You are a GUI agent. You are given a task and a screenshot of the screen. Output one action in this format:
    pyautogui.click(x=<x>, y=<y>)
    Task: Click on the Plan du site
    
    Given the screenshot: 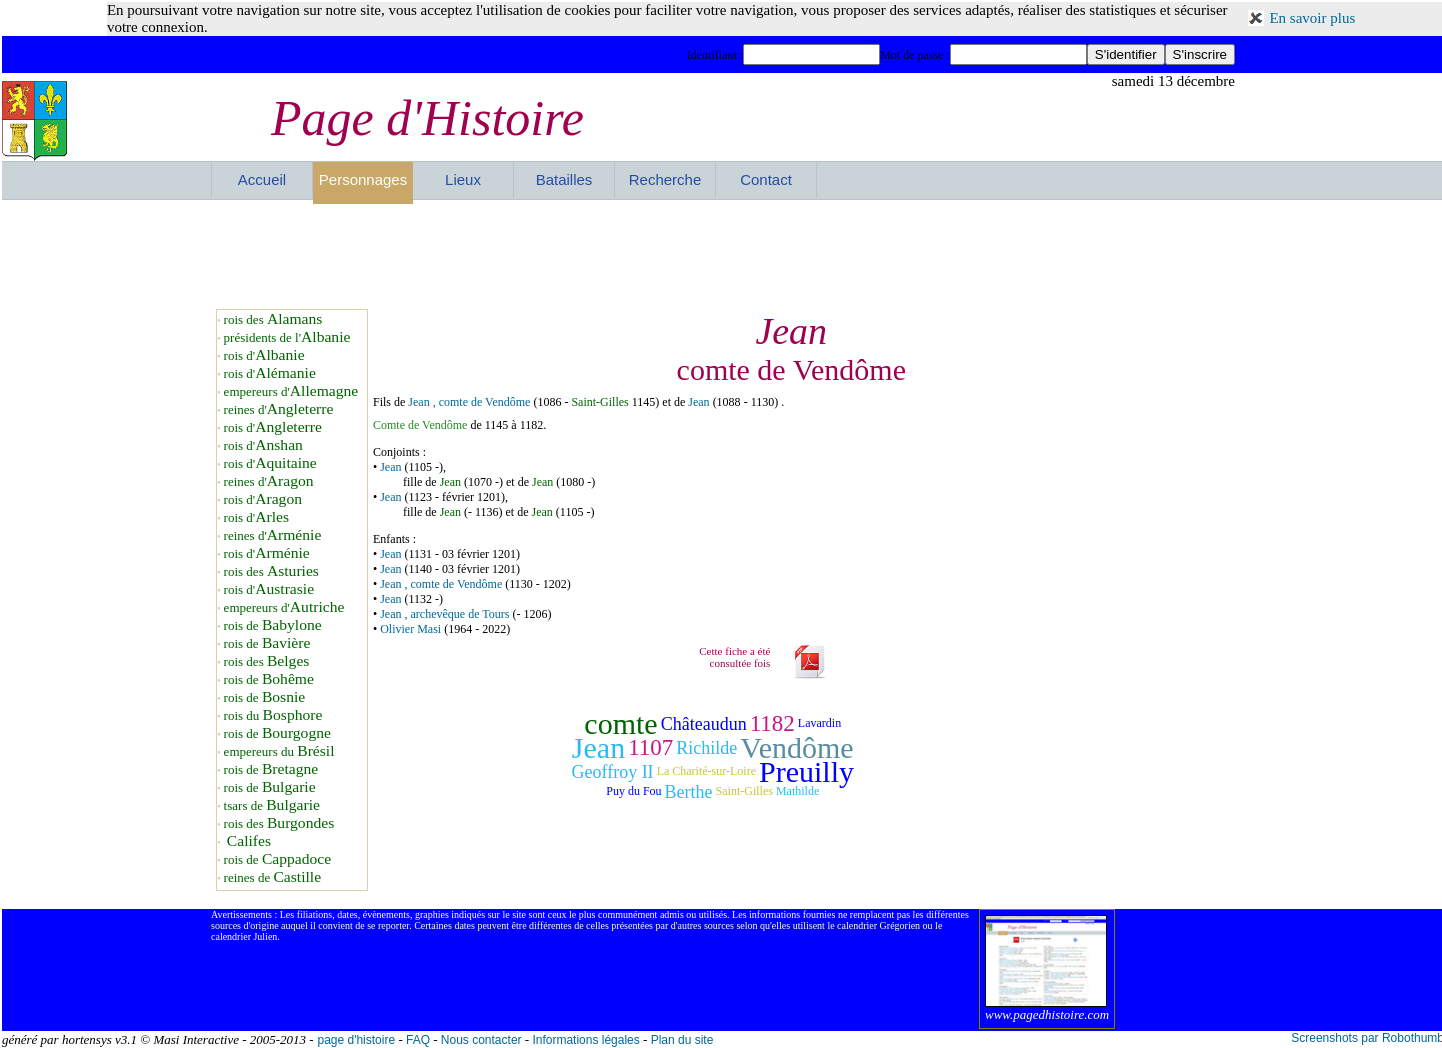 What is the action you would take?
    pyautogui.click(x=682, y=1040)
    